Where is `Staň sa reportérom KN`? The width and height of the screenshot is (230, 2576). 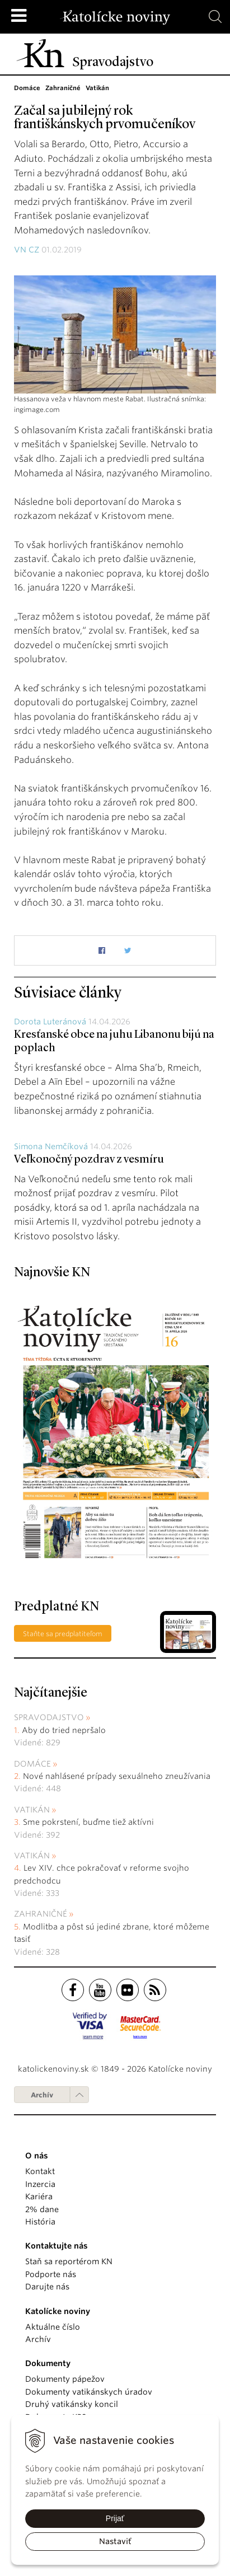
Staň sa reportérom KN is located at coordinates (68, 2261).